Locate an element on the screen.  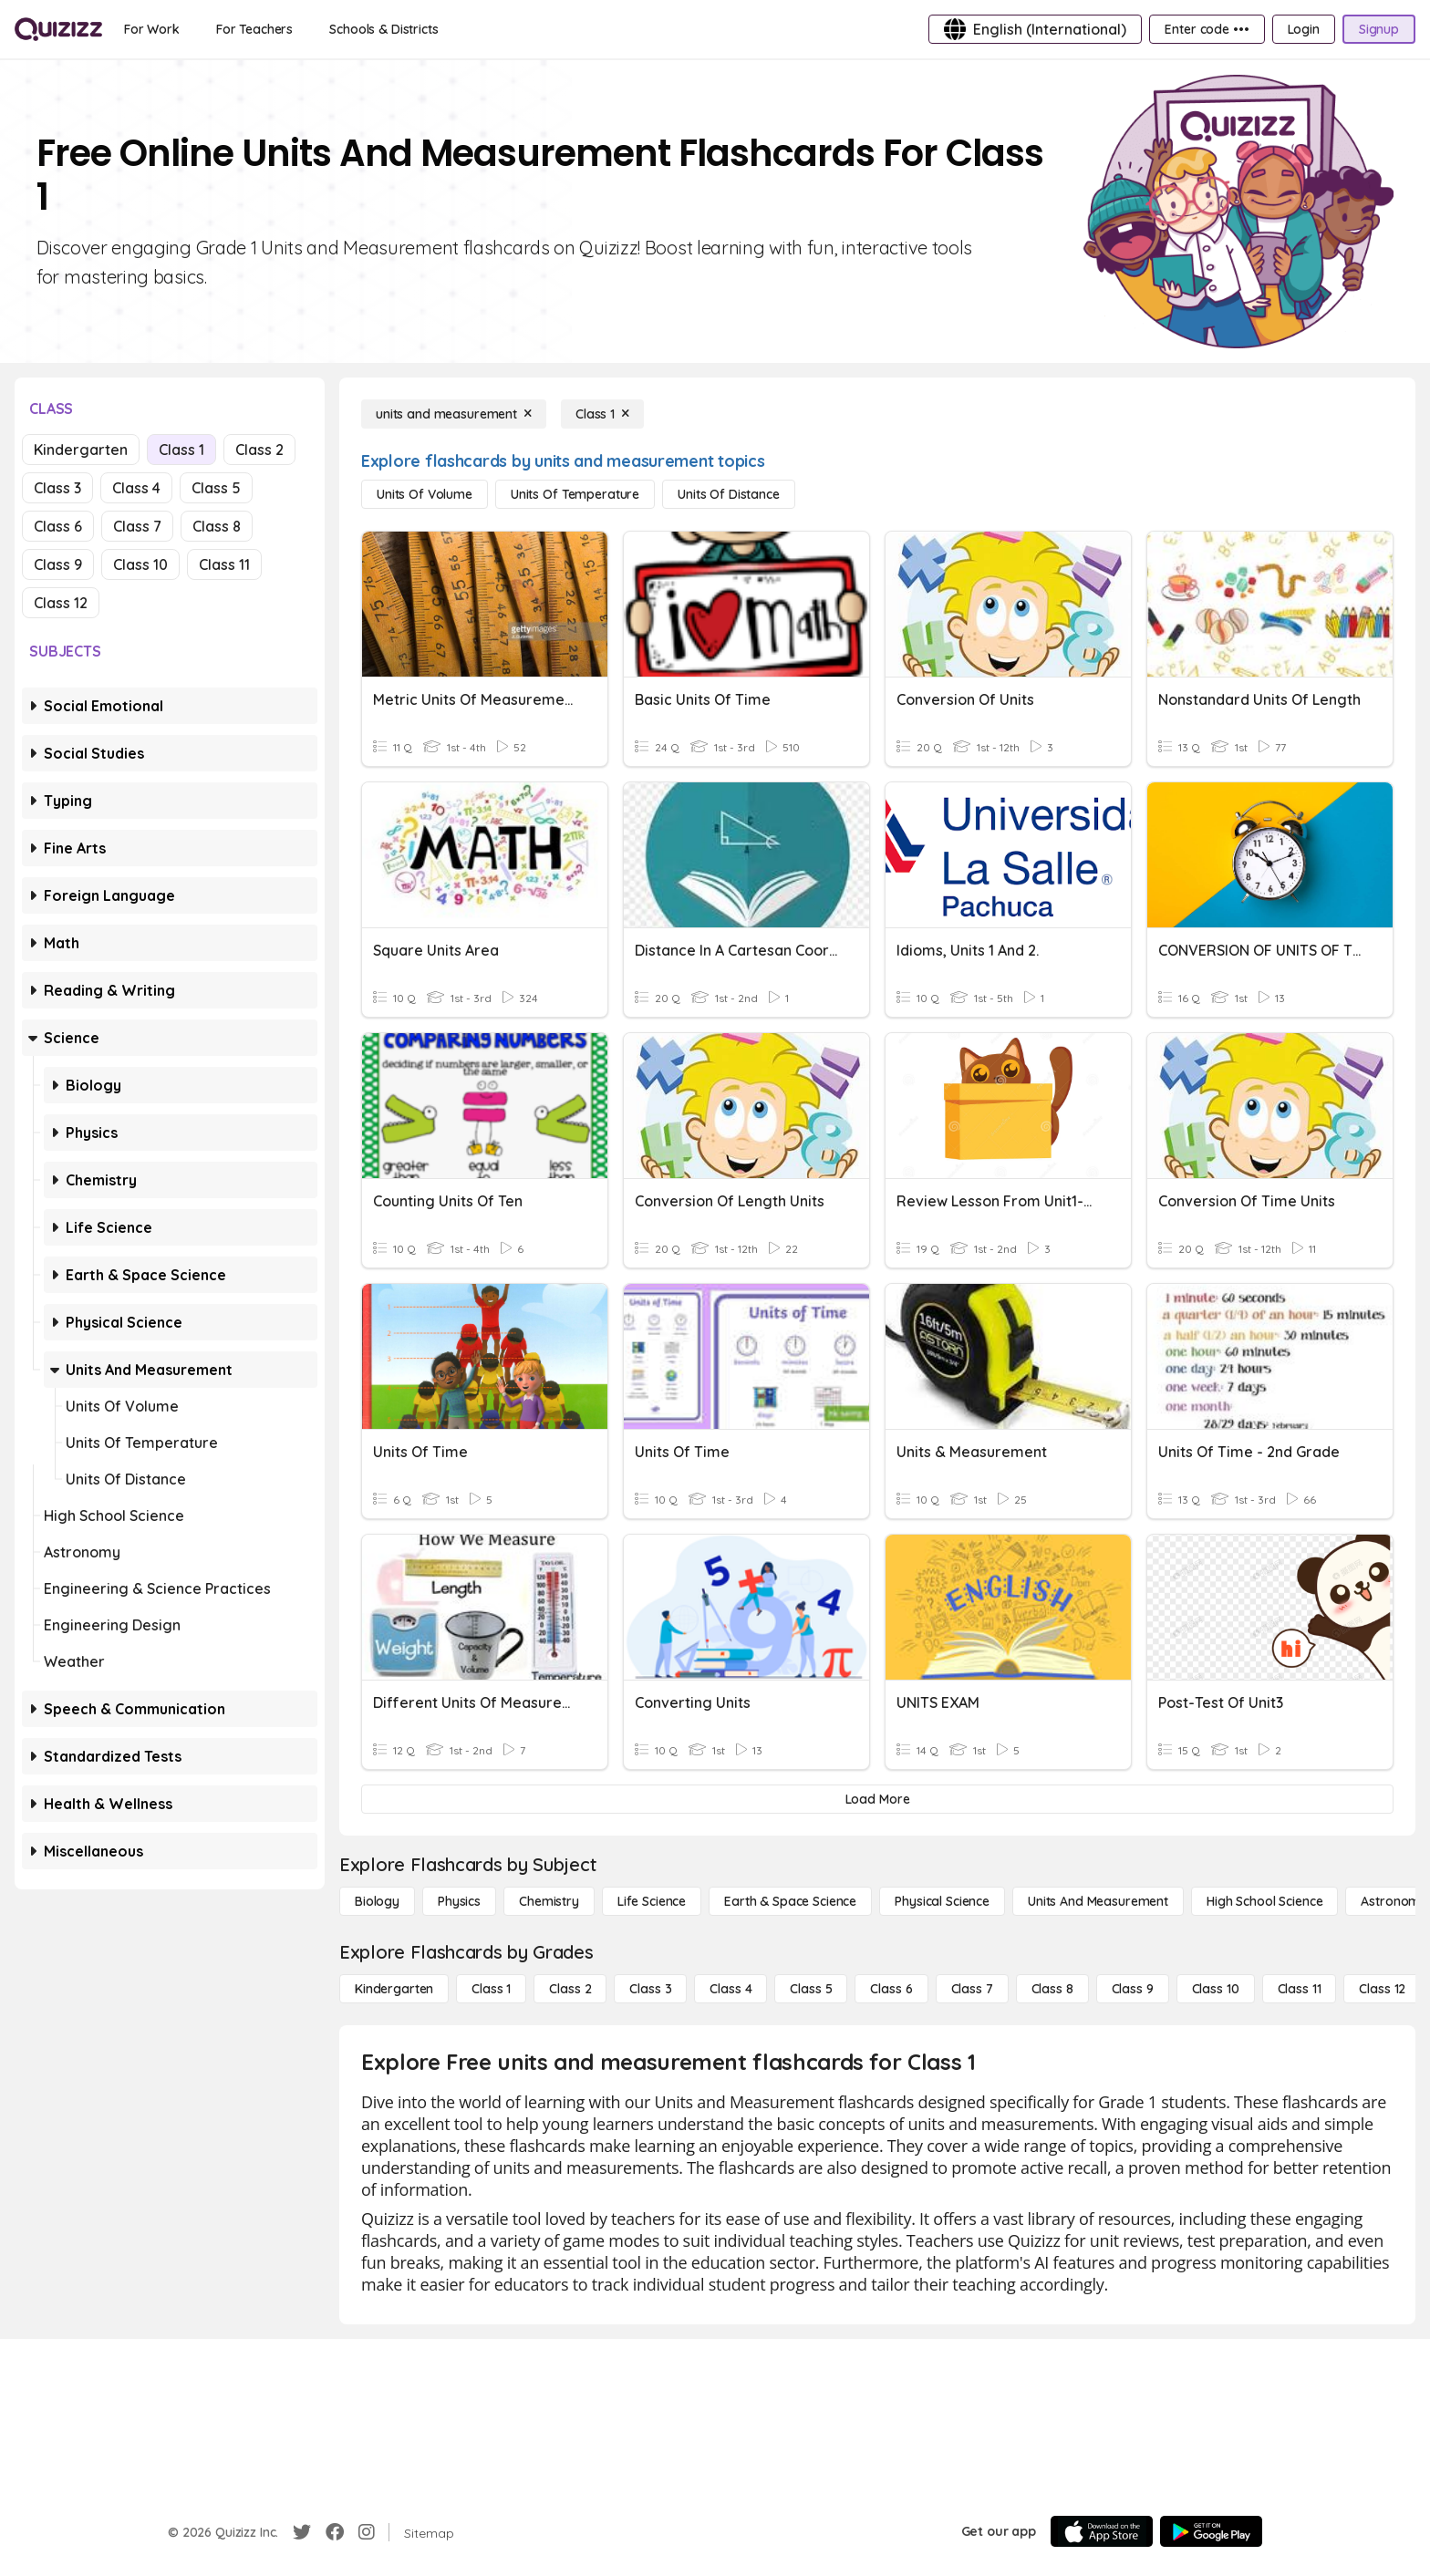
Class 6 is located at coordinates (58, 526).